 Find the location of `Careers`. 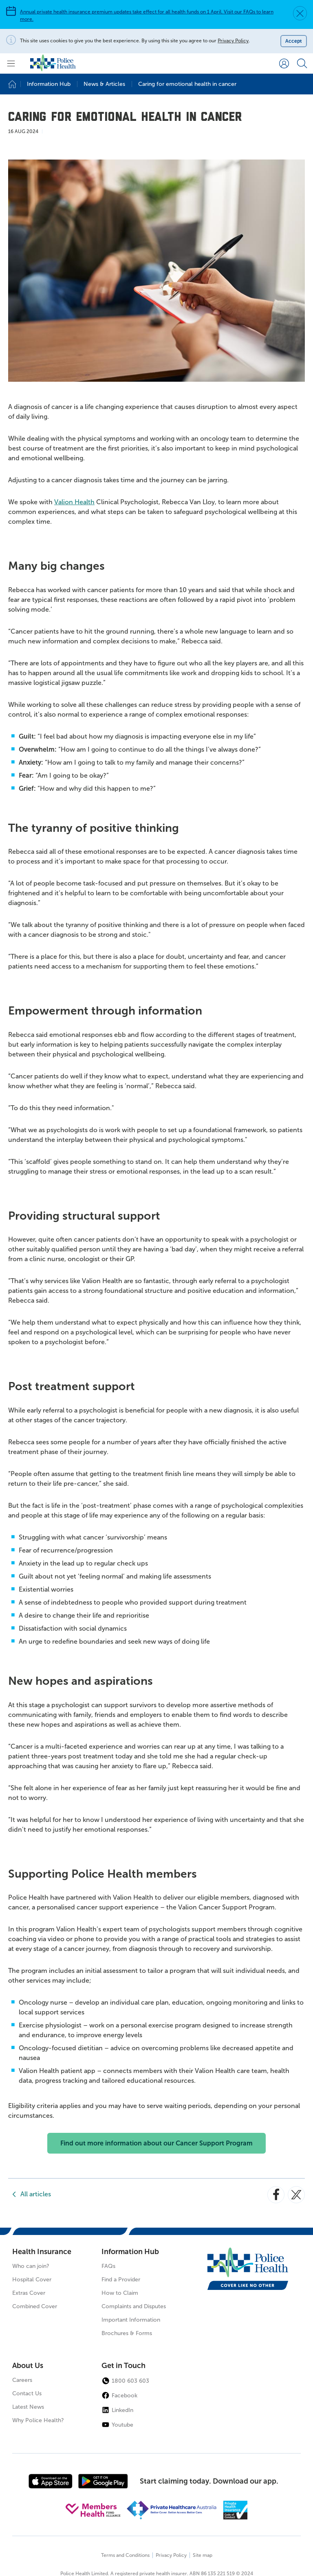

Careers is located at coordinates (22, 2380).